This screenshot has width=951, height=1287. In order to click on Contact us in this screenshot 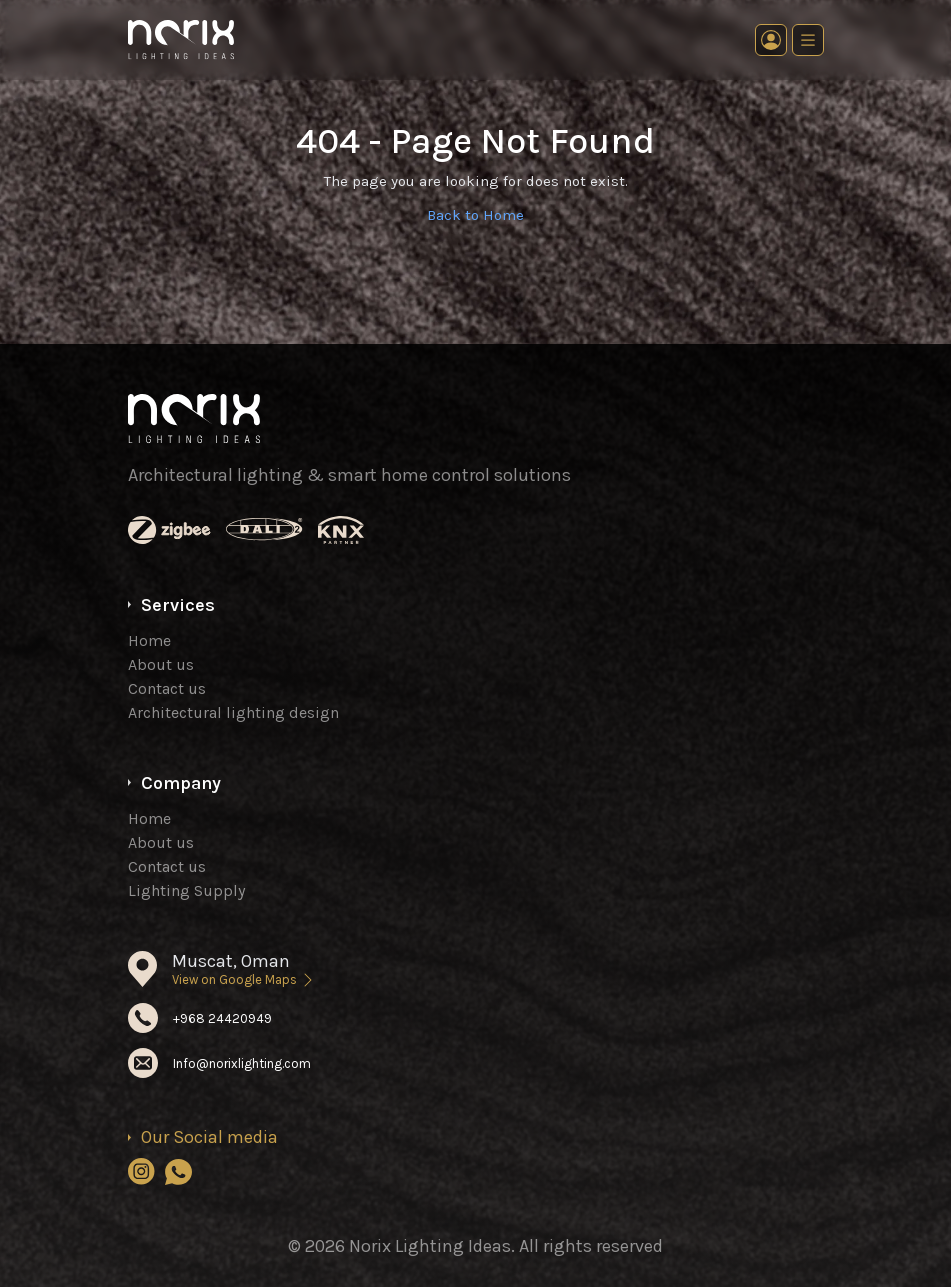, I will do `click(167, 688)`.